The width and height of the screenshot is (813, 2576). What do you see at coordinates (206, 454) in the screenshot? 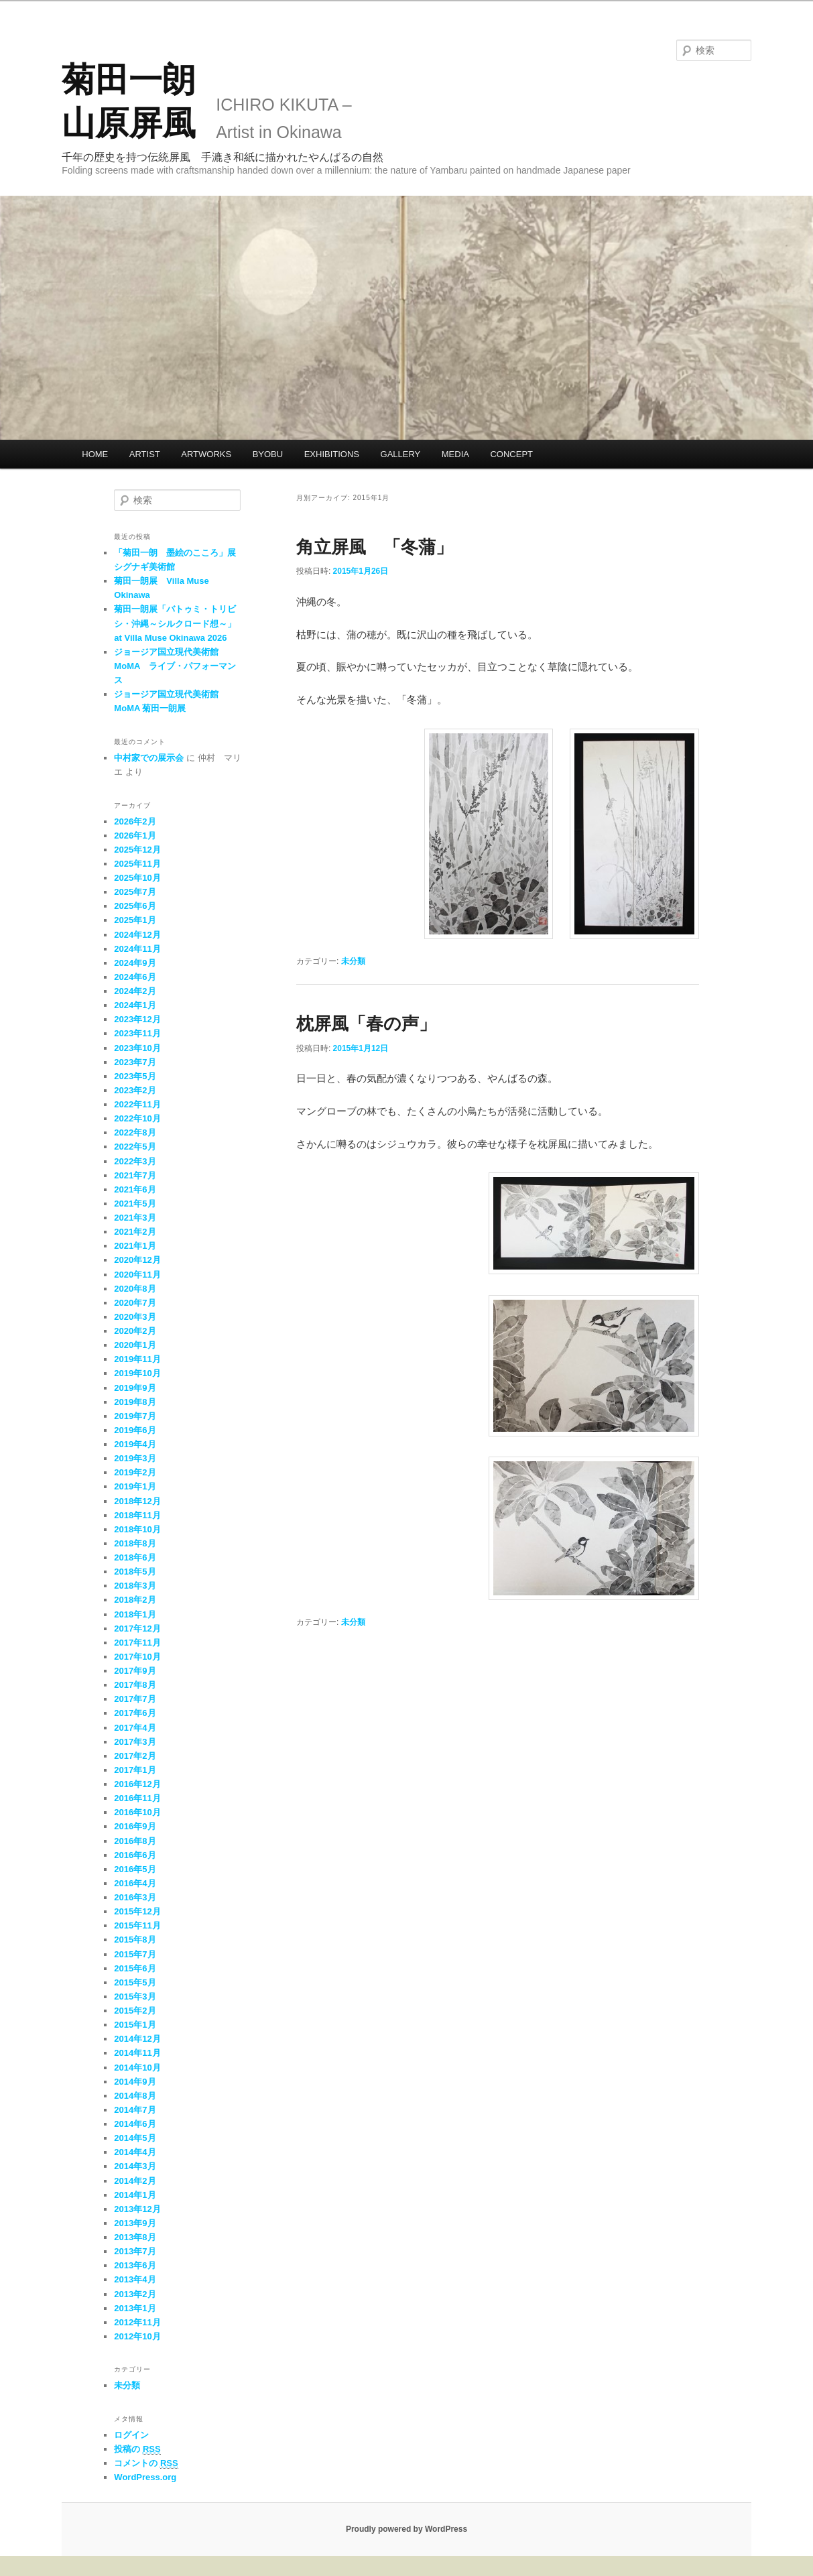
I see `ARTWORKS` at bounding box center [206, 454].